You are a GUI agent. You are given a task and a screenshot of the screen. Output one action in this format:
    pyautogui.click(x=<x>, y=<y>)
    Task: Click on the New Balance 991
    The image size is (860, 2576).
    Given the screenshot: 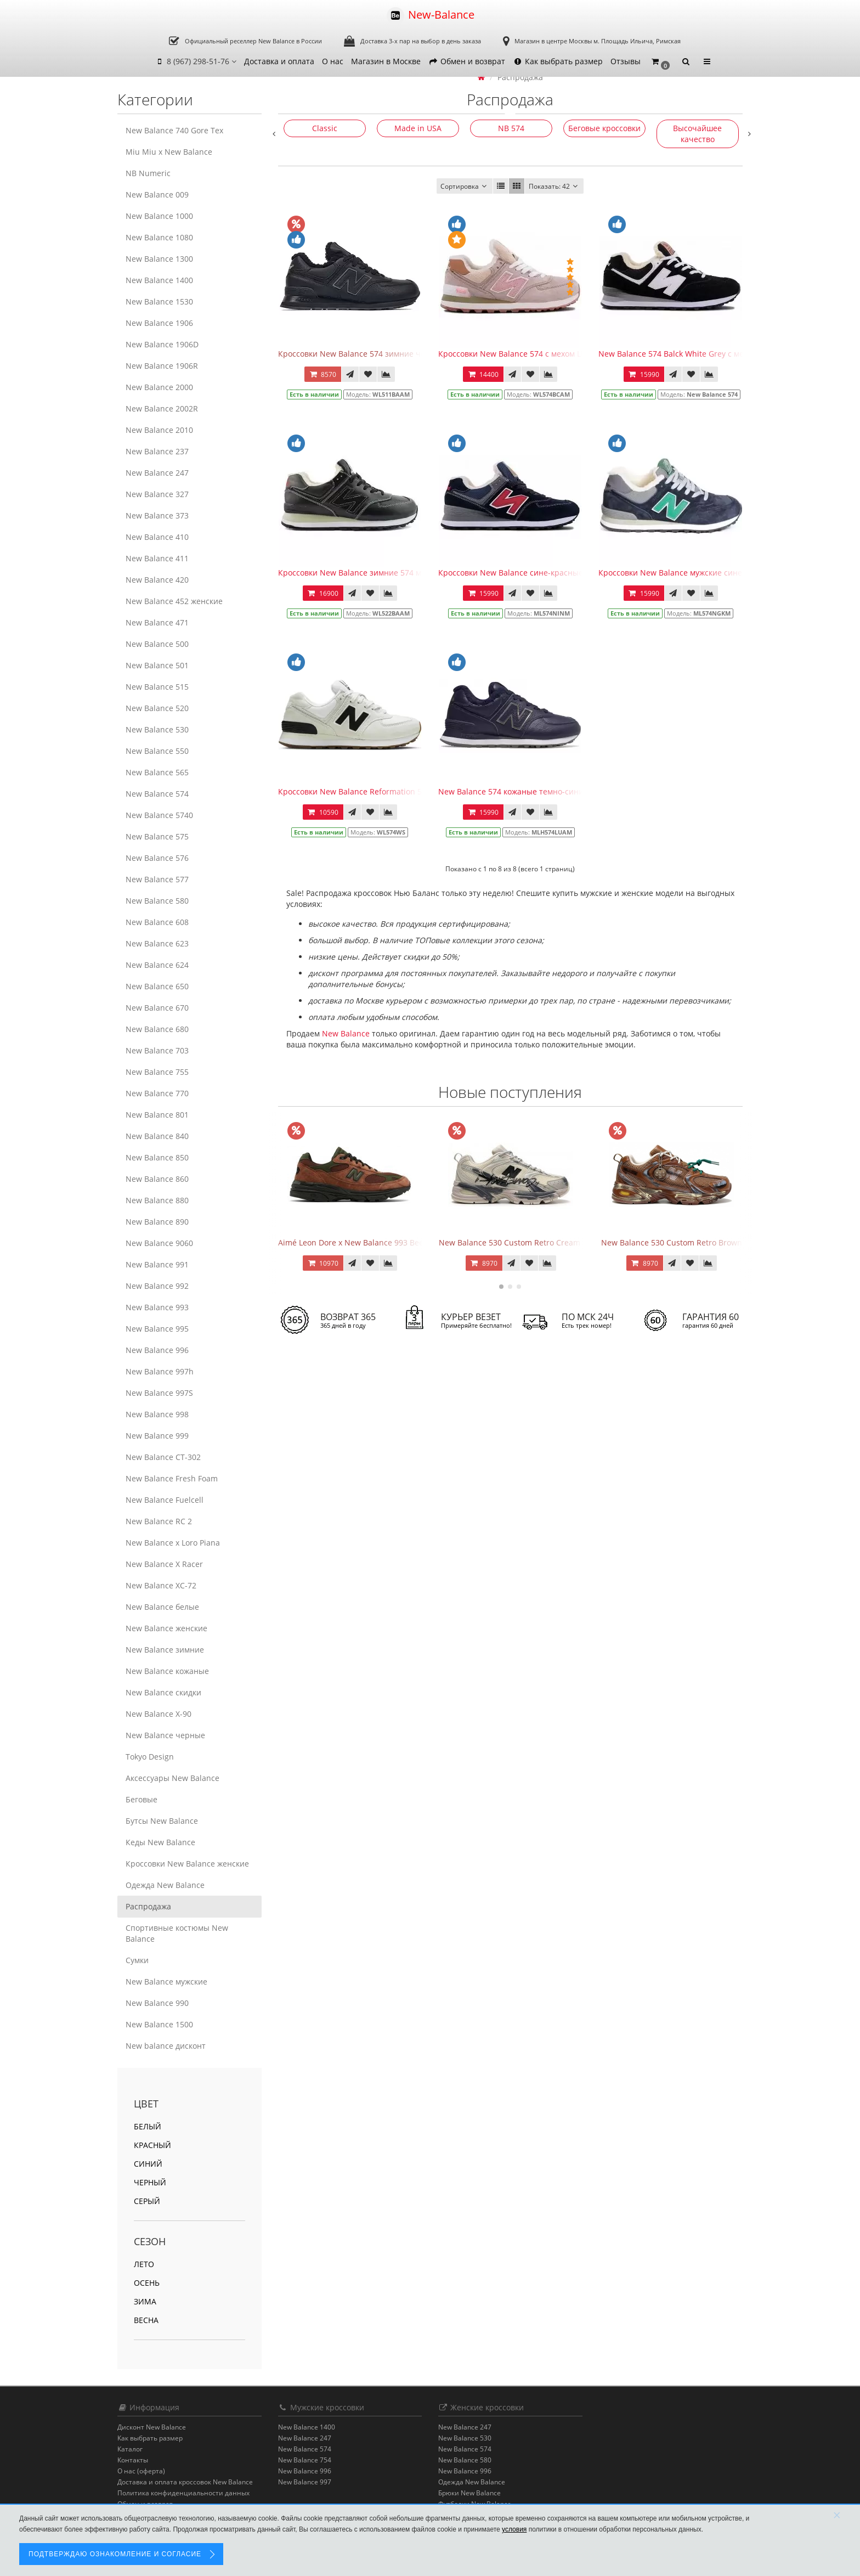 What is the action you would take?
    pyautogui.click(x=157, y=1264)
    